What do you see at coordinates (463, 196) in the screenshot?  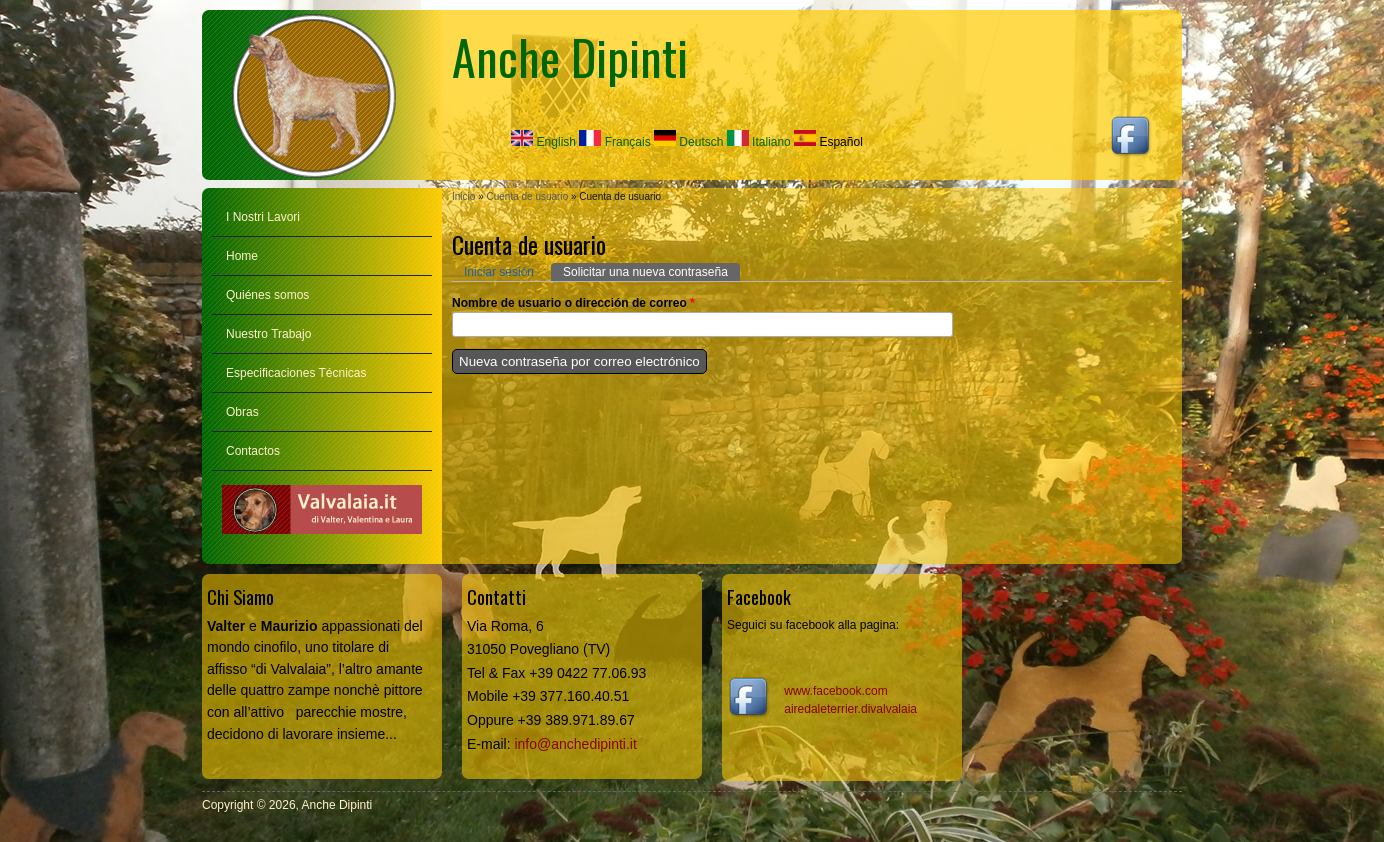 I see `Inicio` at bounding box center [463, 196].